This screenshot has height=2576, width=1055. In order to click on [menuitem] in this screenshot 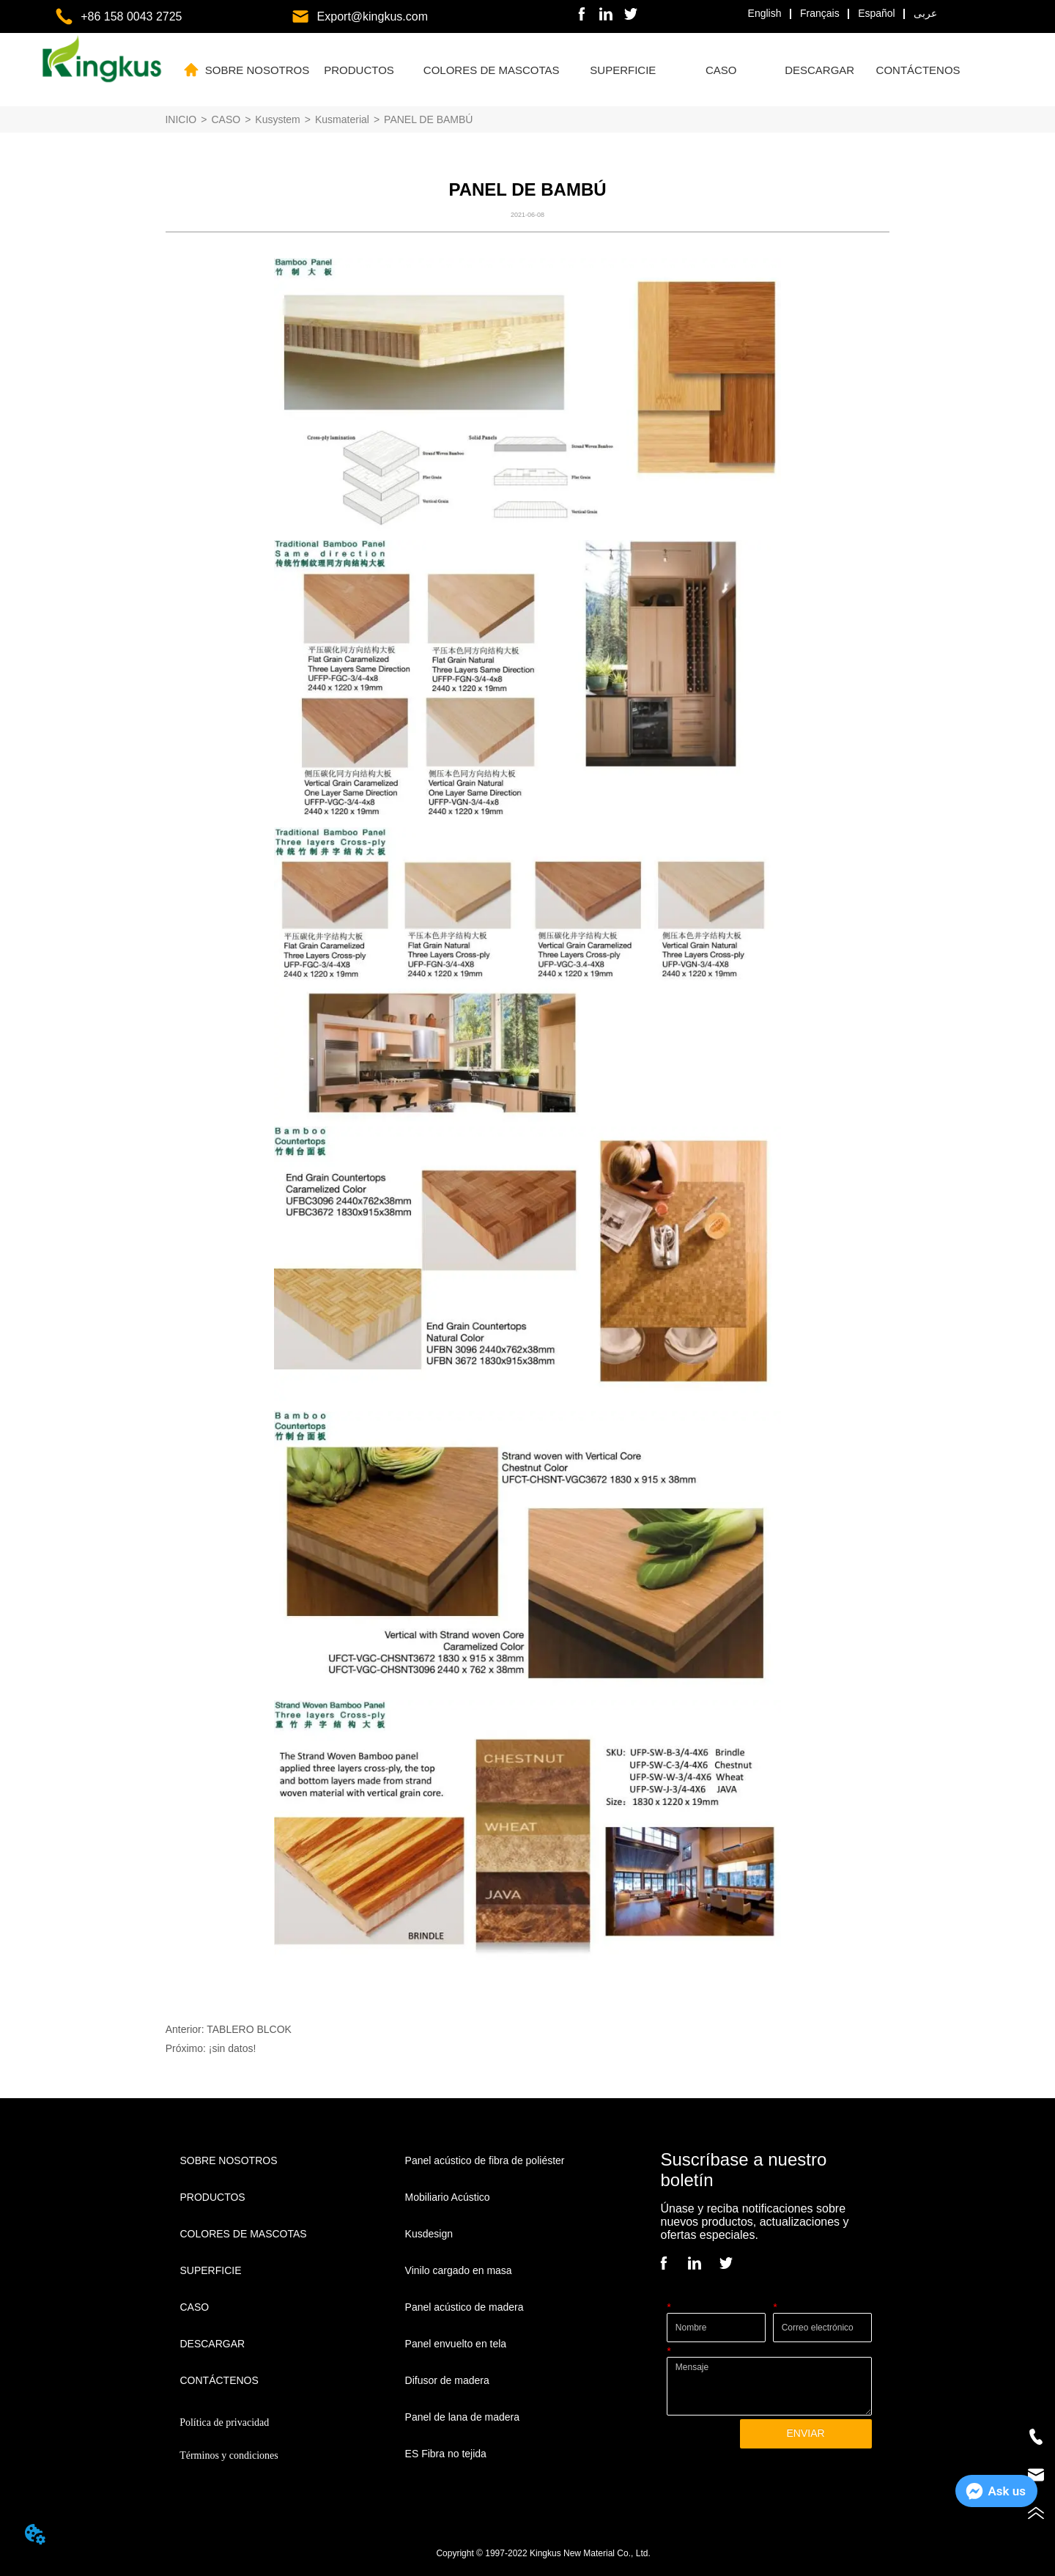, I will do `click(359, 69)`.